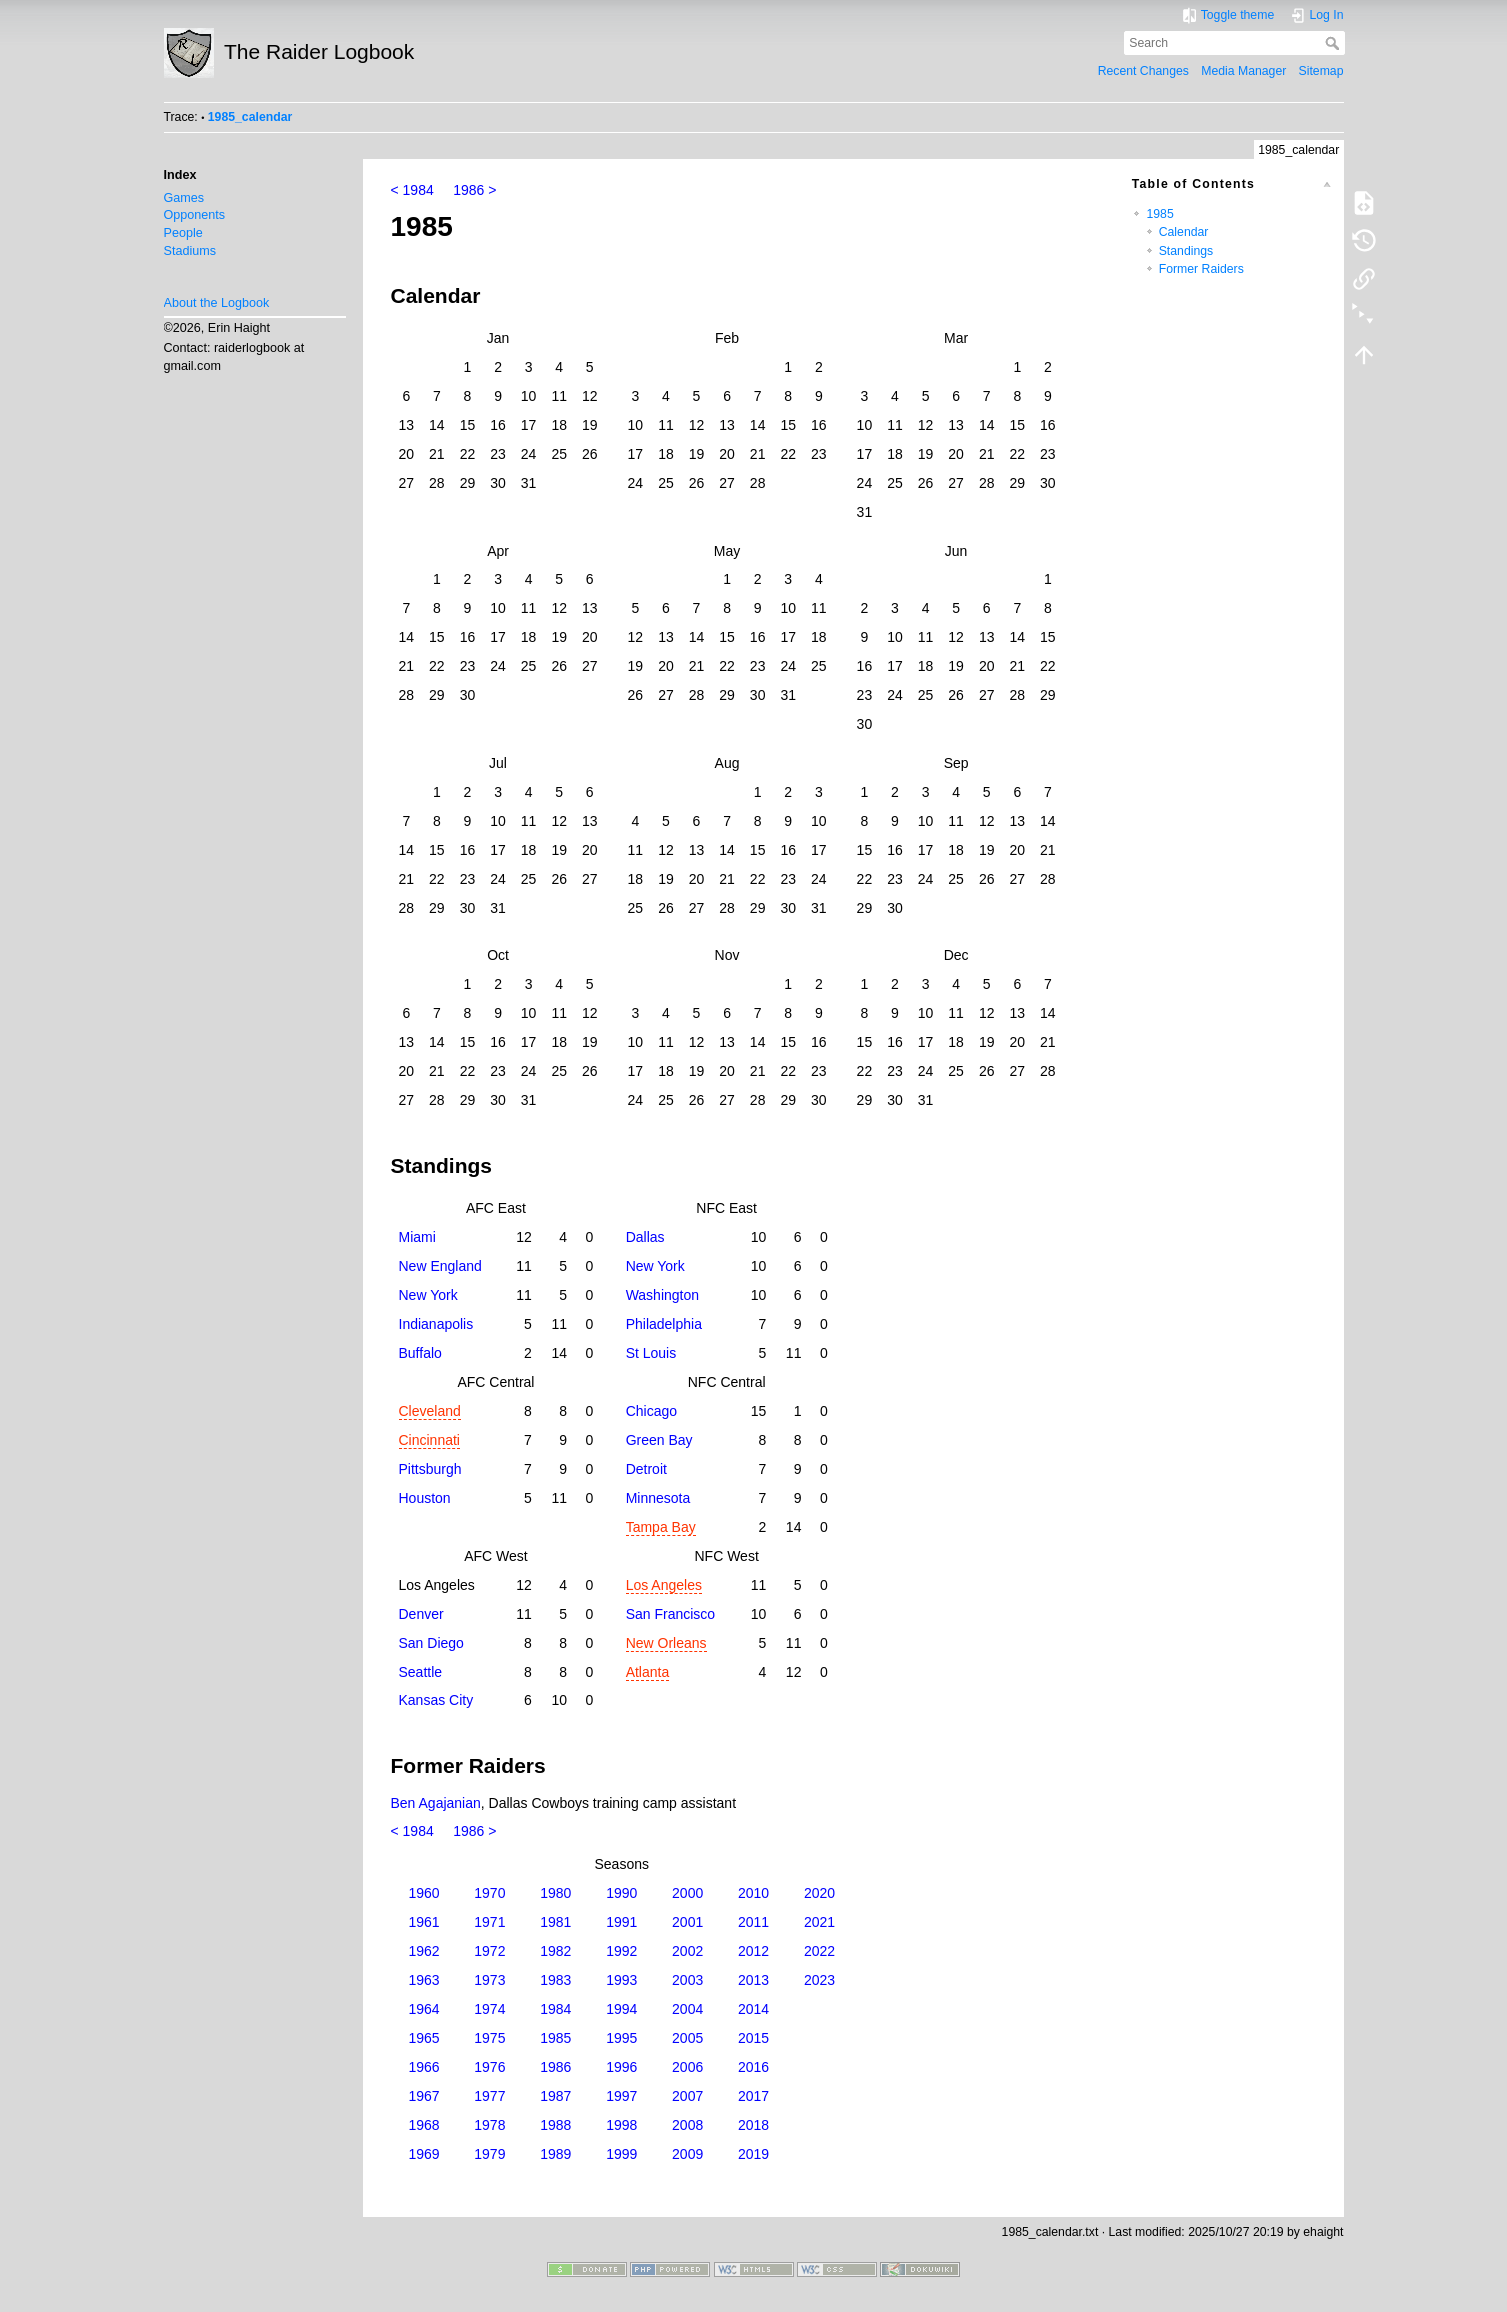  I want to click on Atlanta, so click(648, 1672).